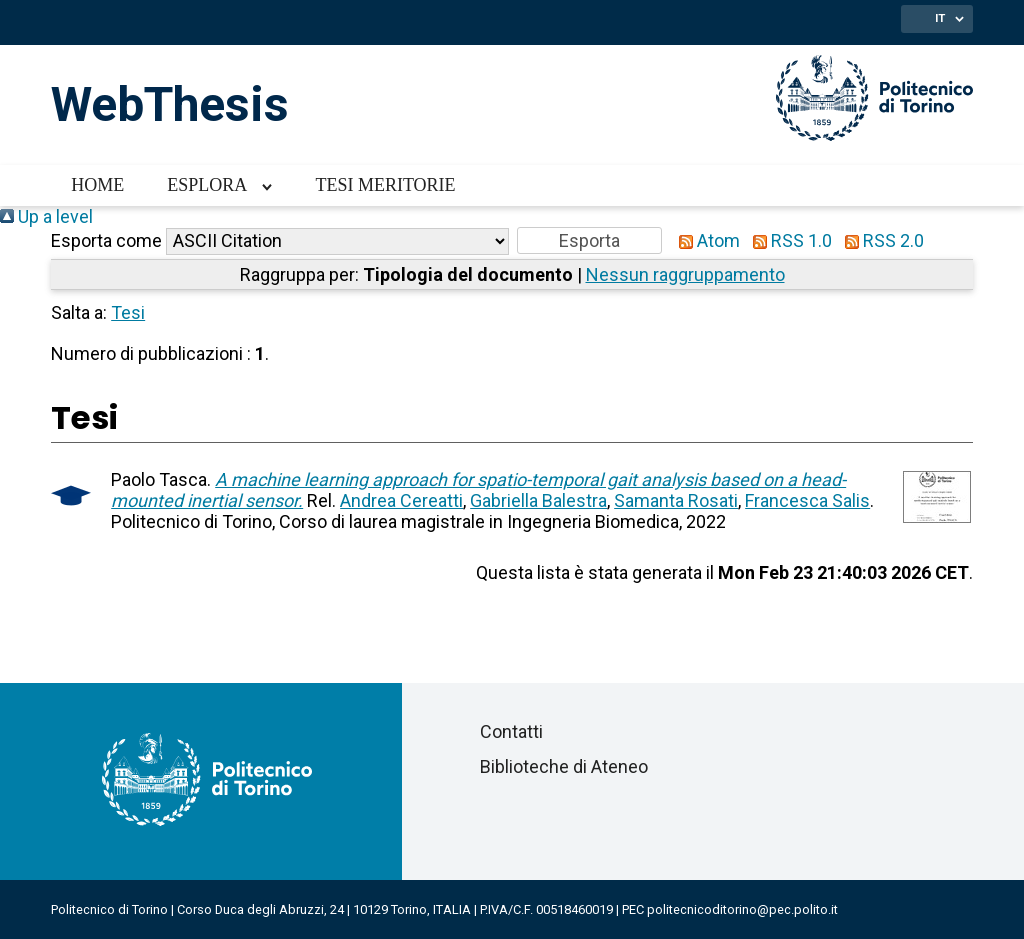 Image resolution: width=1024 pixels, height=939 pixels. What do you see at coordinates (106, 240) in the screenshot?
I see `Esporta come` at bounding box center [106, 240].